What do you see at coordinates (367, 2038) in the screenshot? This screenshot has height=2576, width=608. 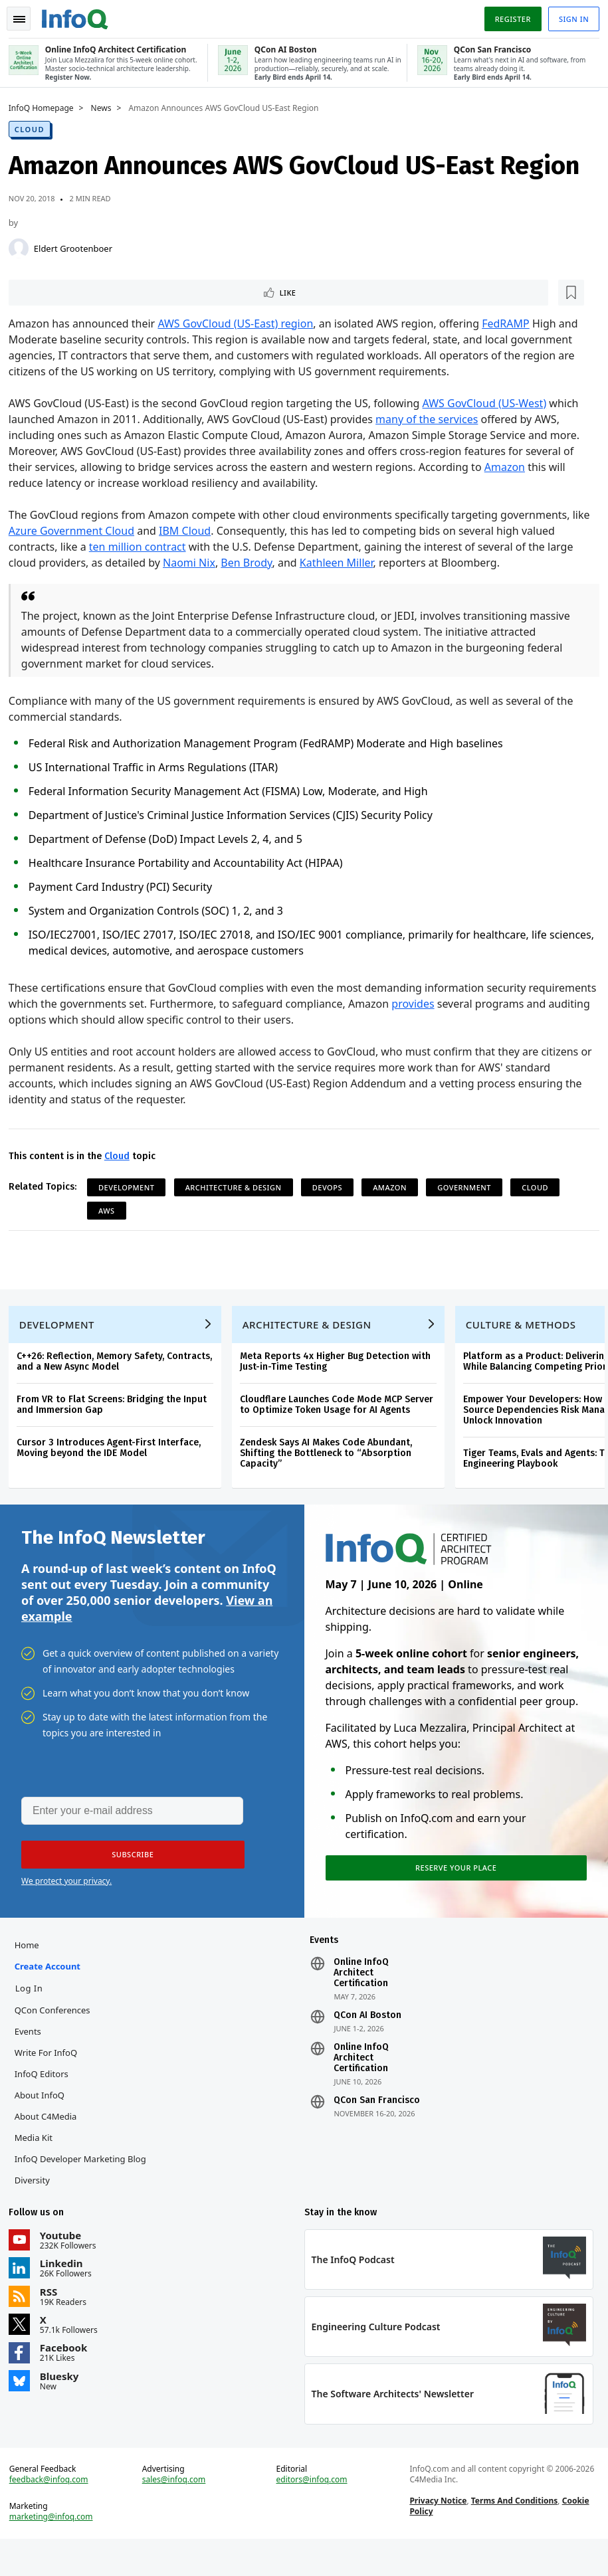 I see `QCon AI Boston` at bounding box center [367, 2038].